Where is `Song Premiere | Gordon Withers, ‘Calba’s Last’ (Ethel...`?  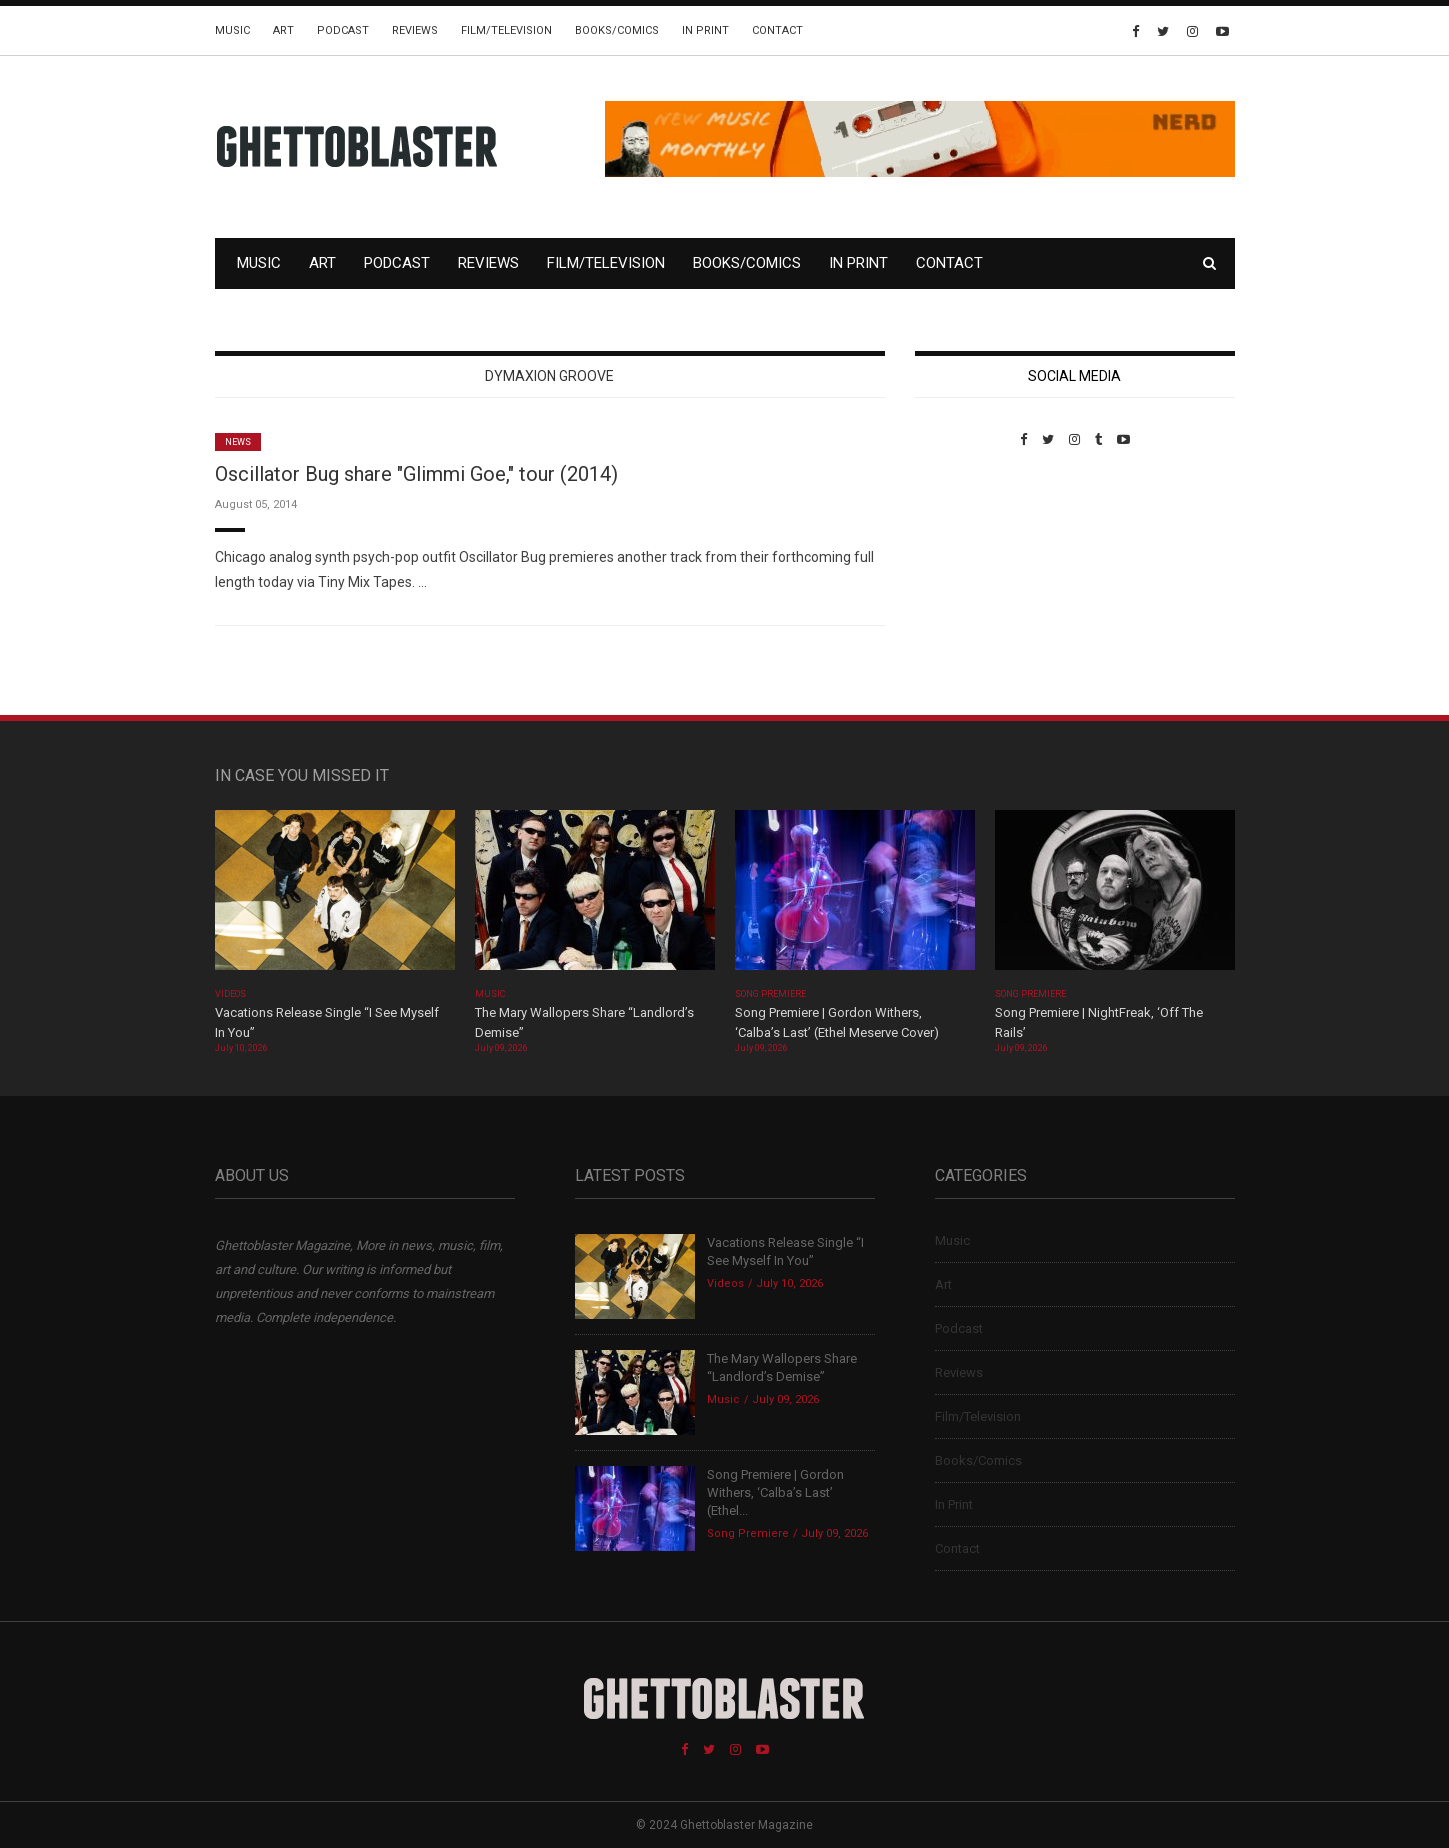 Song Premiere | Gordon Withers, ‘Calba’s Last’ (Ethel... is located at coordinates (775, 1492).